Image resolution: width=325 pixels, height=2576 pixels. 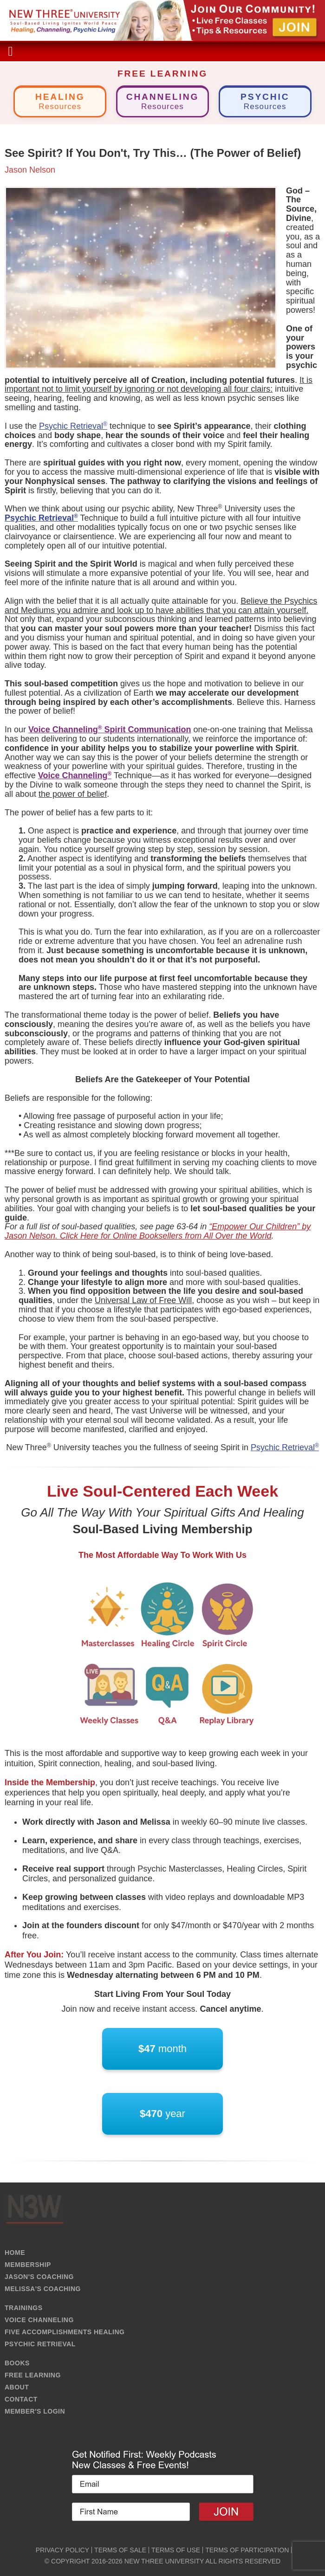 I want to click on PSYCHIC RETRIEVAL, so click(x=40, y=2344).